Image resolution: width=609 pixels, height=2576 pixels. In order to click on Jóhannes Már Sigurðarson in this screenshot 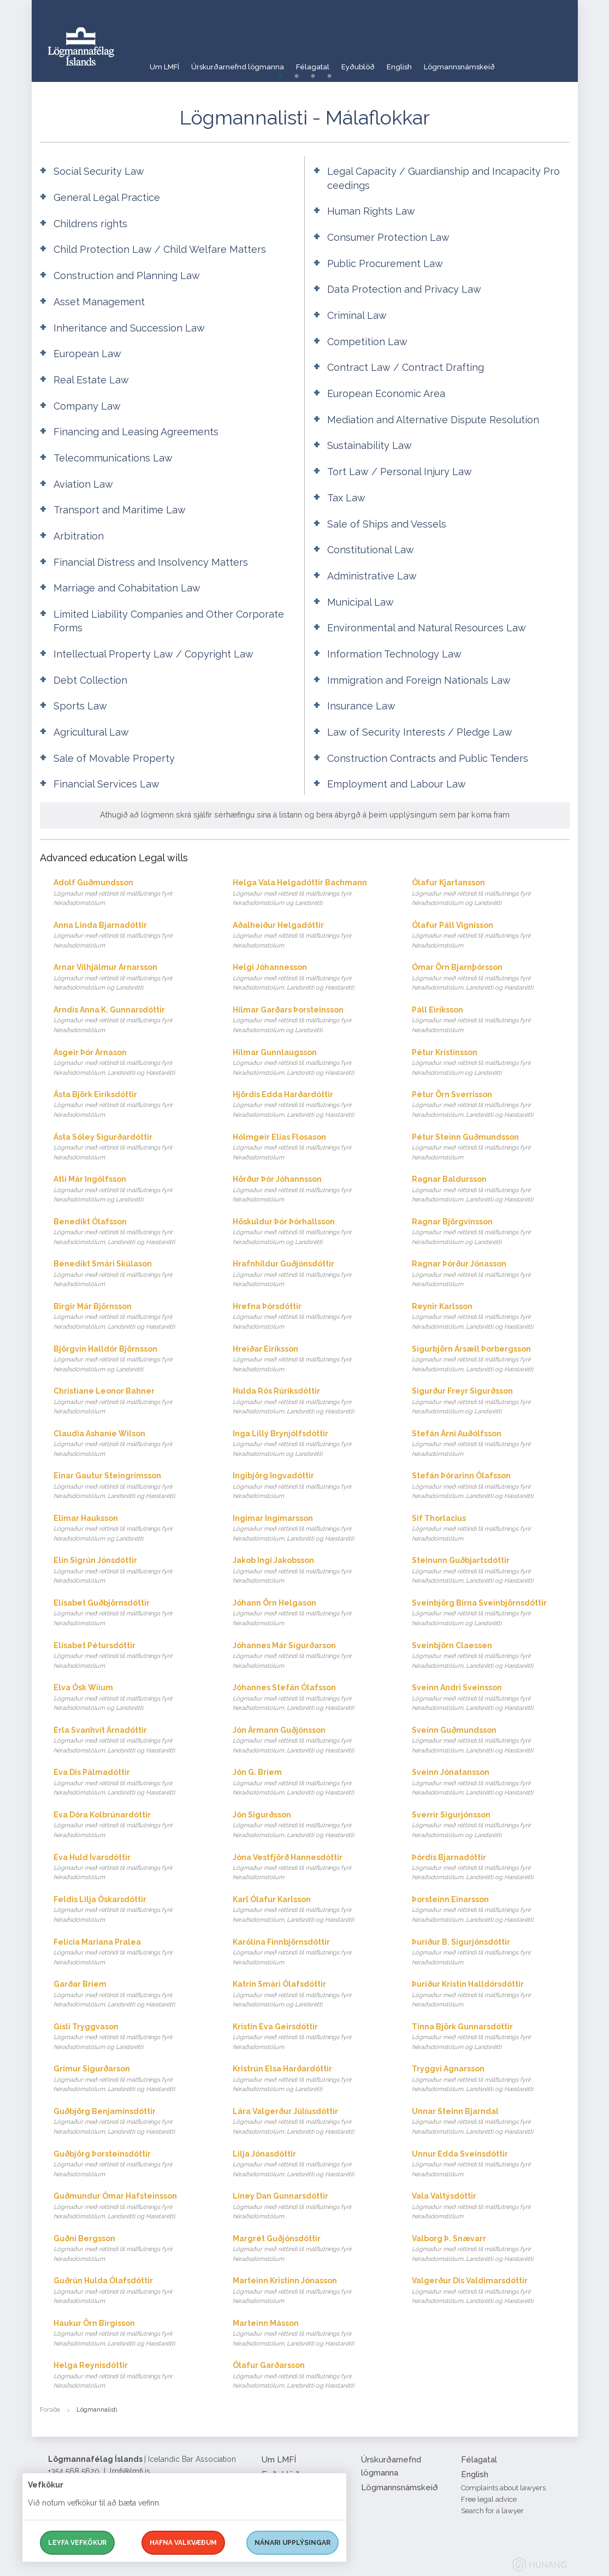, I will do `click(312, 1656)`.